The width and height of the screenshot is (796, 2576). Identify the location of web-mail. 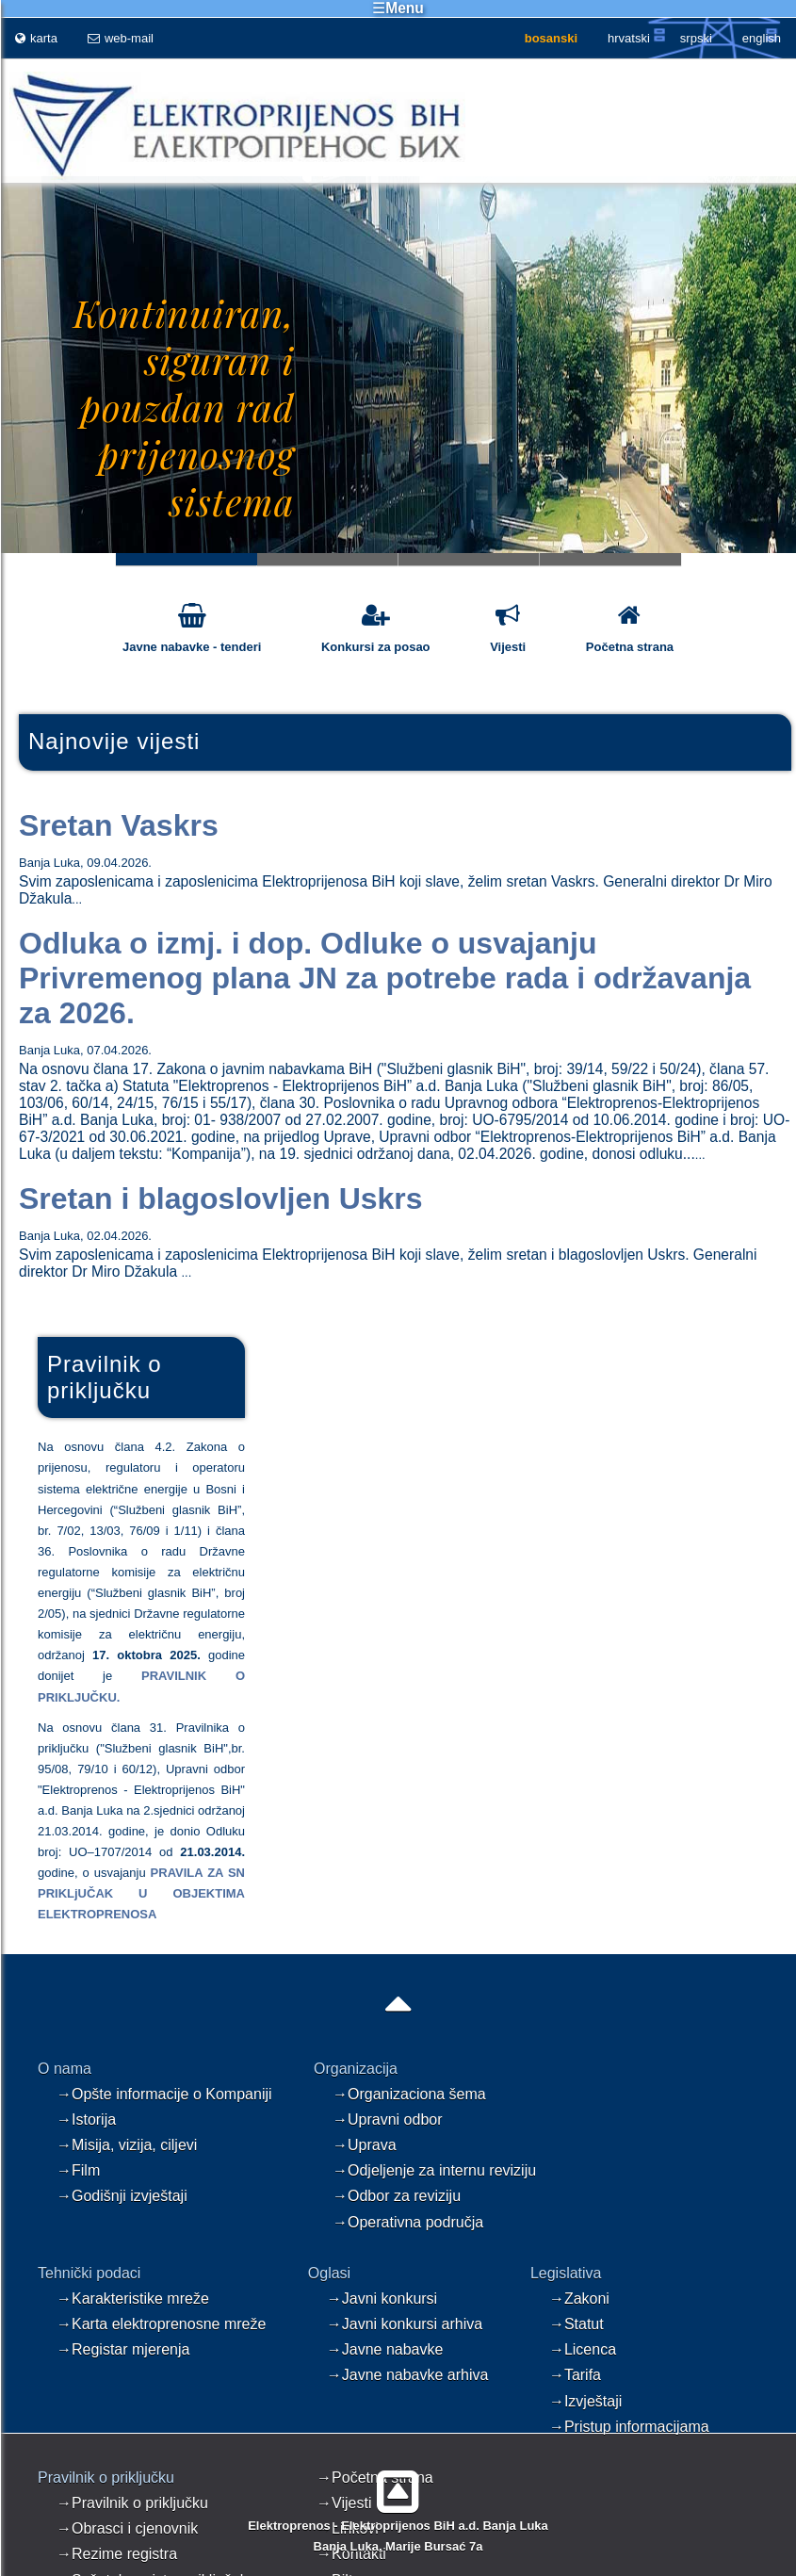
(121, 38).